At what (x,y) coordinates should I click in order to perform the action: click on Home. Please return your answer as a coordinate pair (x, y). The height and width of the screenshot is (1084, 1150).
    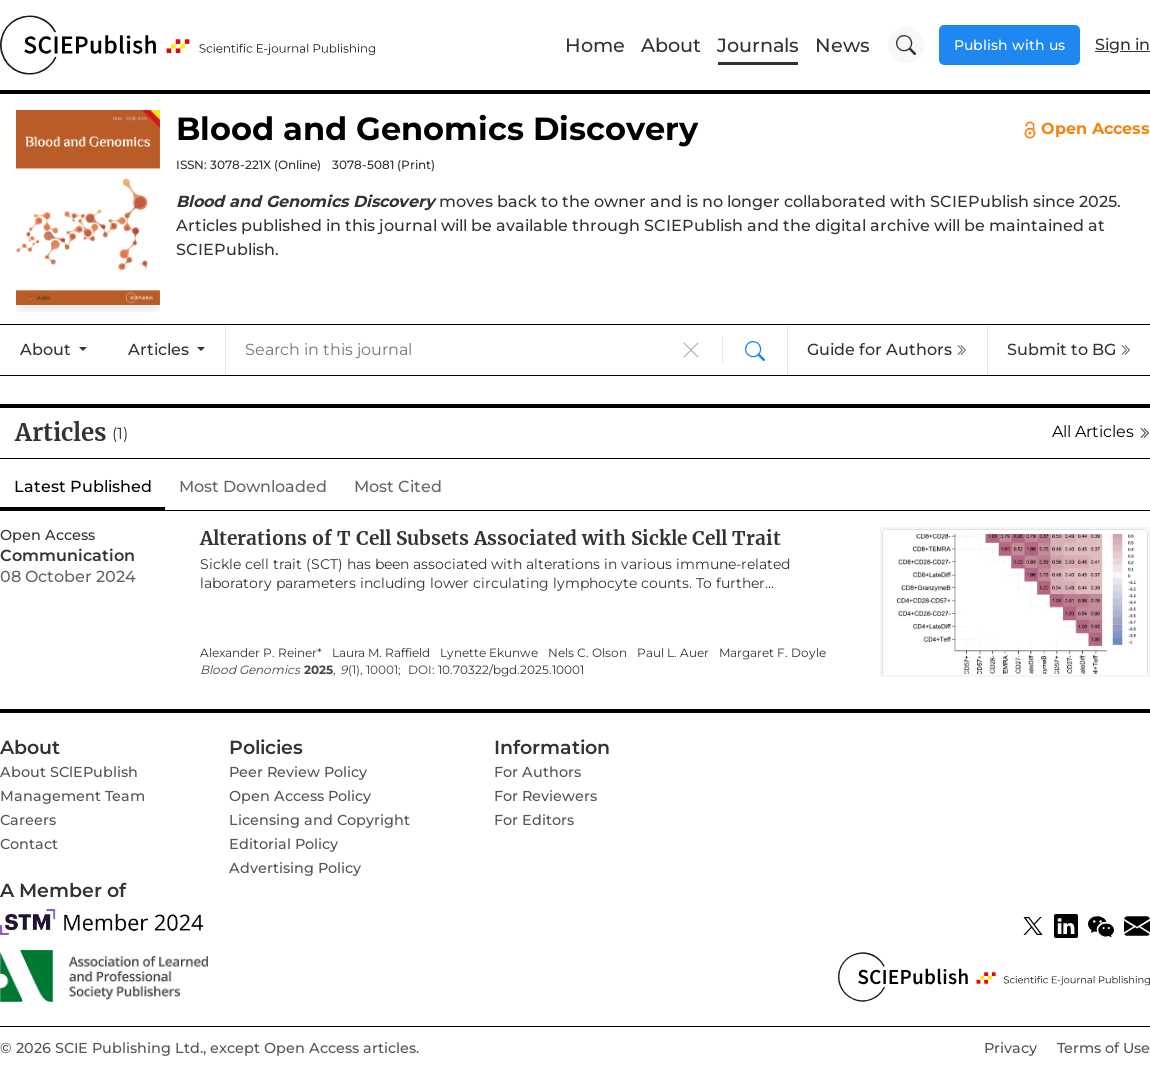
    Looking at the image, I should click on (595, 45).